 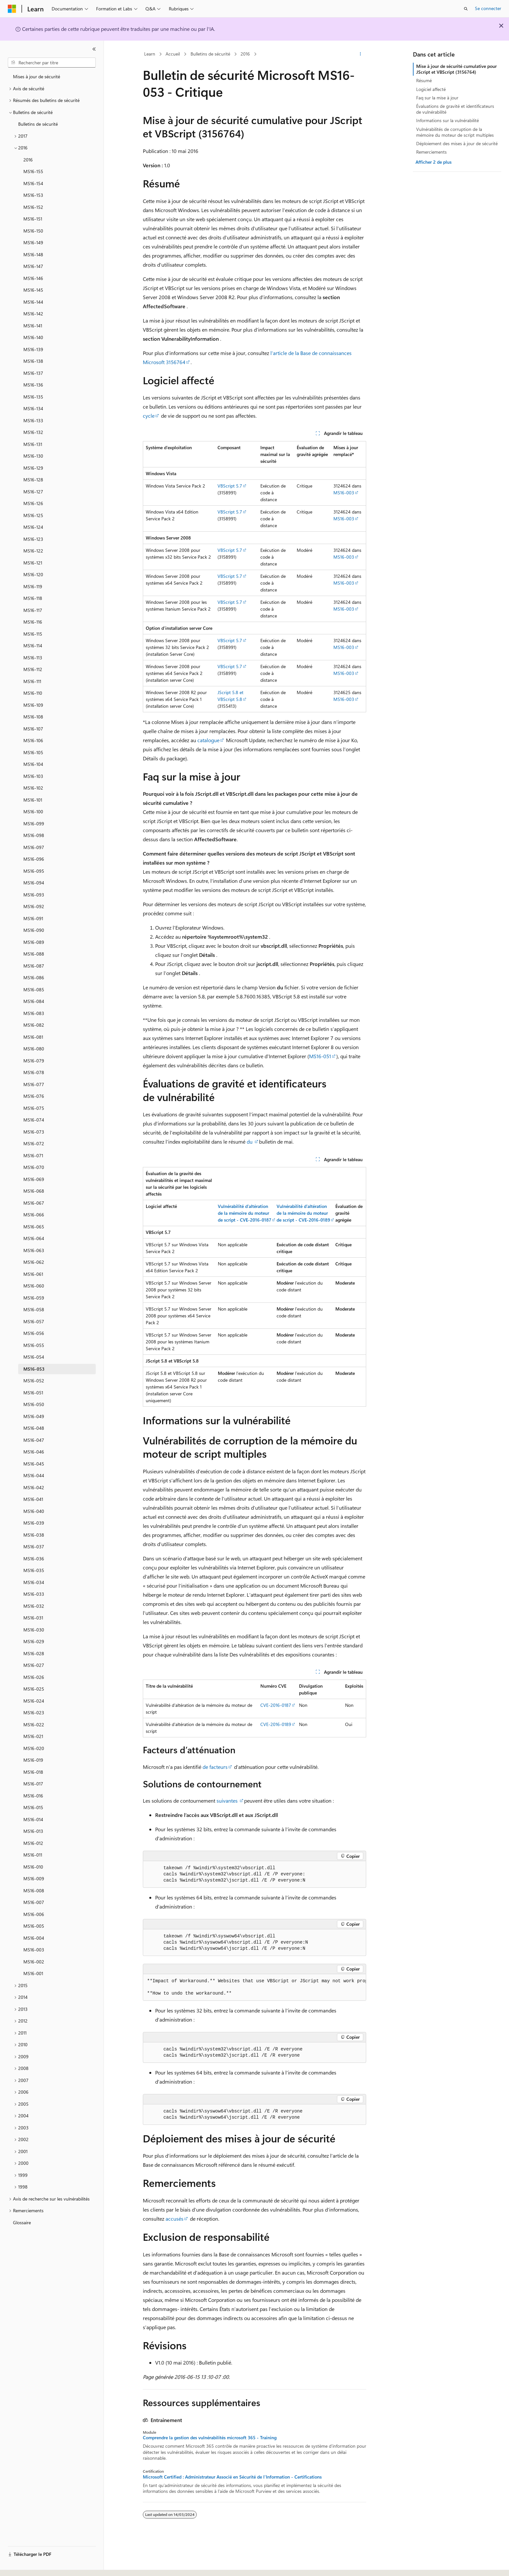 What do you see at coordinates (33, 1831) in the screenshot?
I see `MS16-013 [treeitem]` at bounding box center [33, 1831].